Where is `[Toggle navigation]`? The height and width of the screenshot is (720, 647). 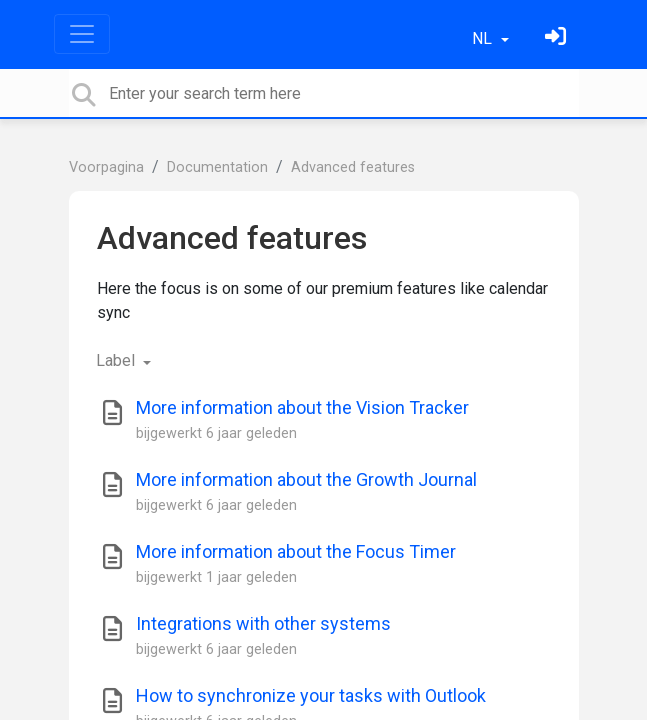
[Toggle navigation] is located at coordinates (82, 34).